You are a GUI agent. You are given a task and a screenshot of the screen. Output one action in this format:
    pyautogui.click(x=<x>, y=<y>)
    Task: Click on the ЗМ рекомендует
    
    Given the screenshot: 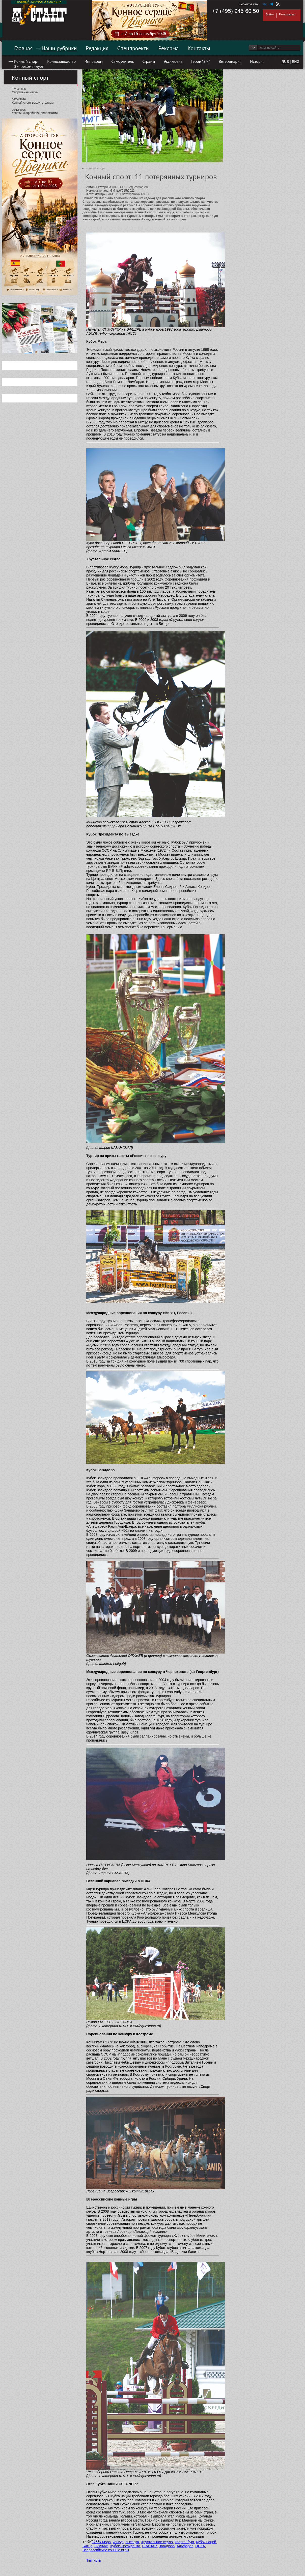 What is the action you would take?
    pyautogui.click(x=28, y=66)
    